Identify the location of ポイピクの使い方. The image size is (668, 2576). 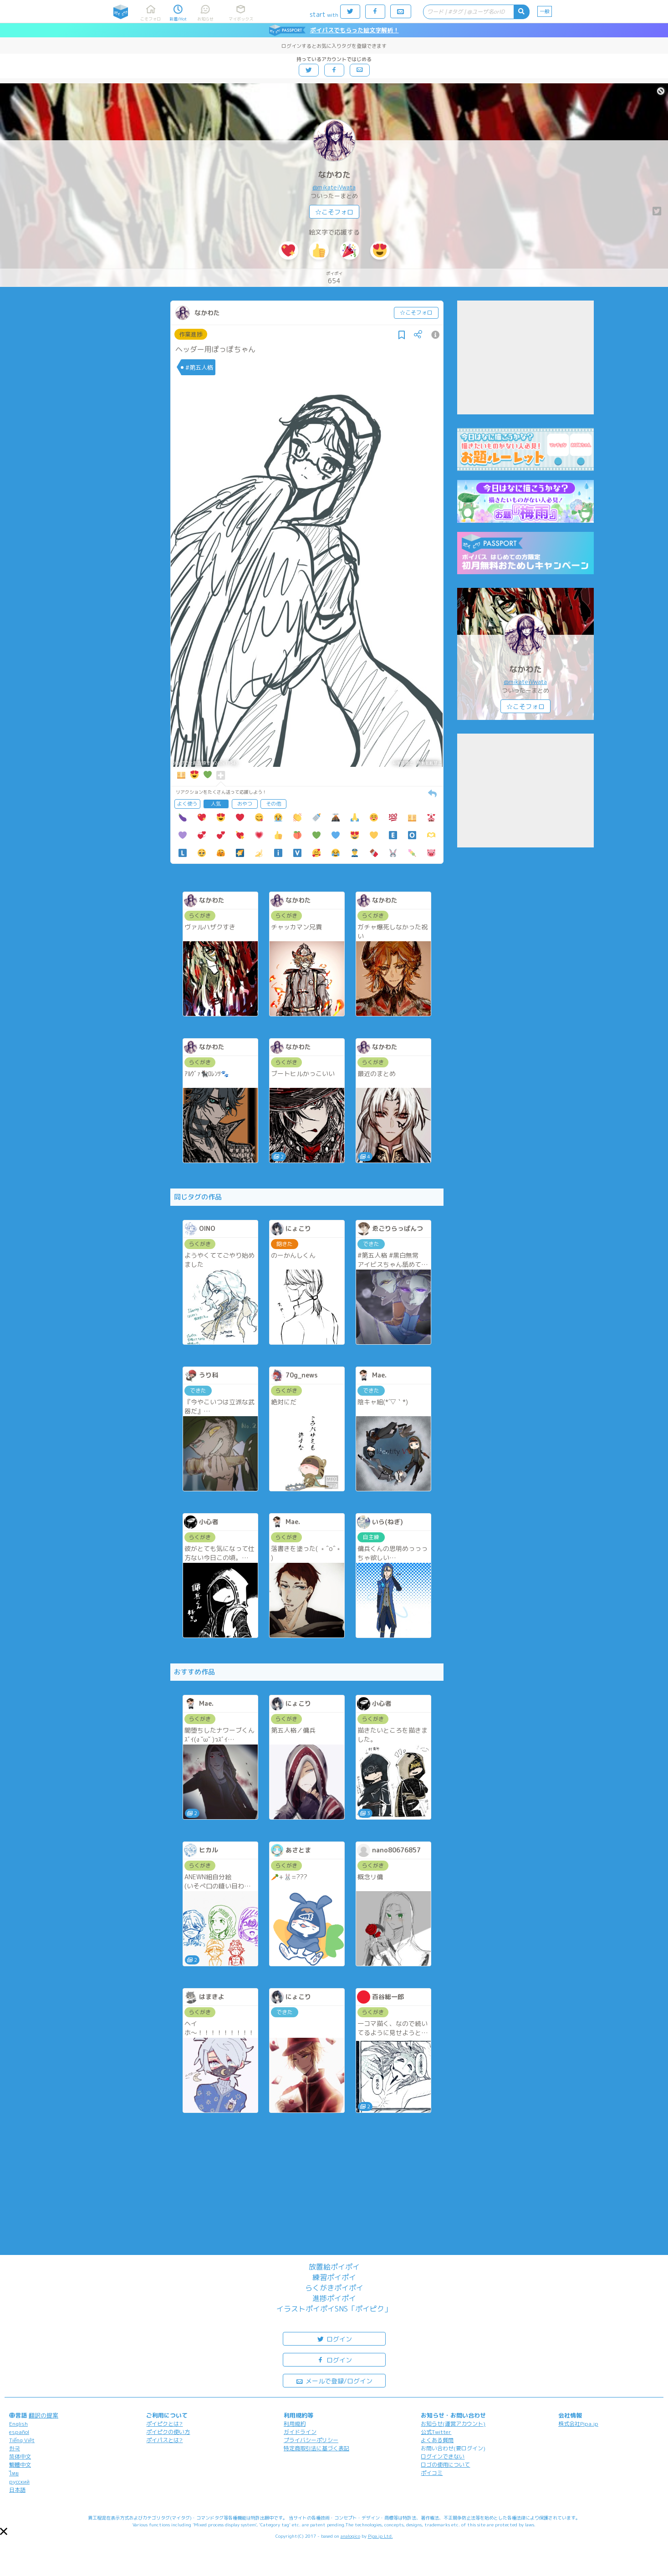
(168, 2432).